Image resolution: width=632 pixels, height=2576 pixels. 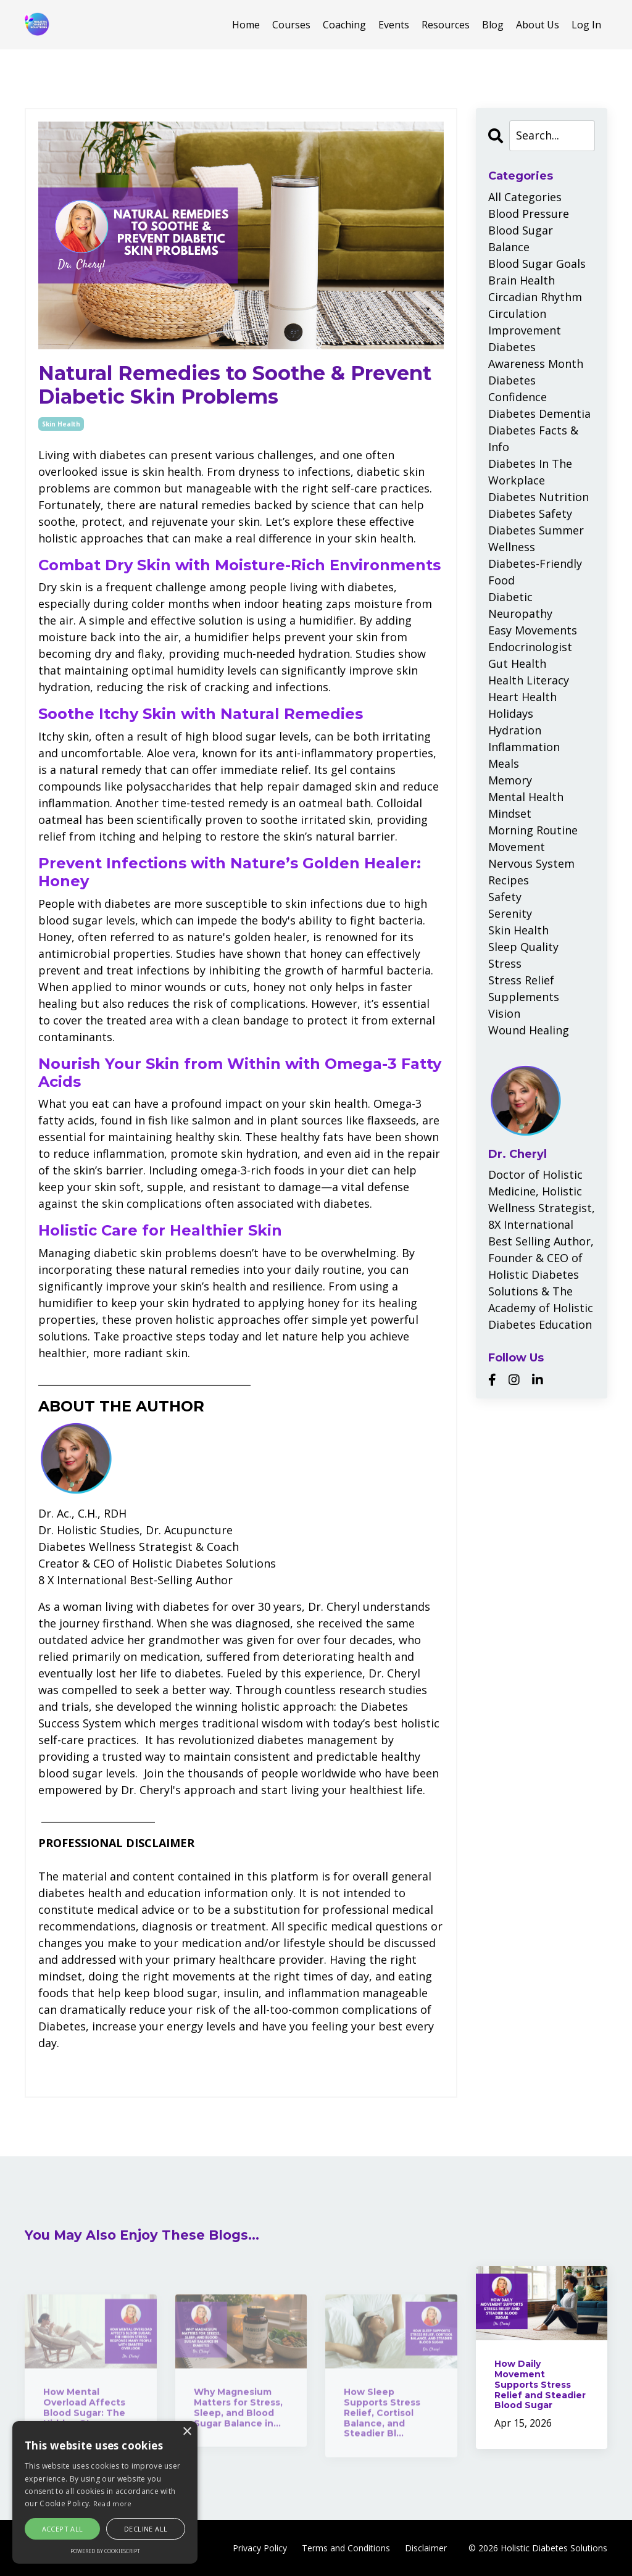 What do you see at coordinates (145, 2528) in the screenshot?
I see `Decline all [button]` at bounding box center [145, 2528].